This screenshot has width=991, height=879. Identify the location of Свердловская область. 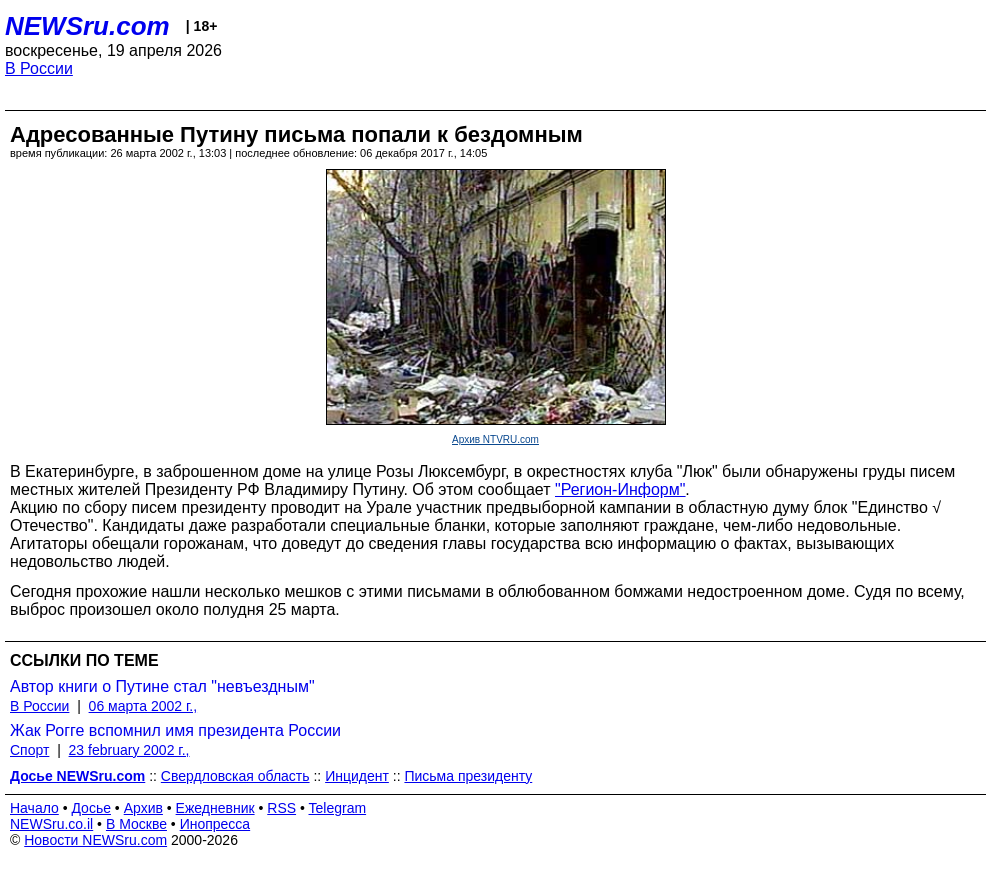
(235, 776).